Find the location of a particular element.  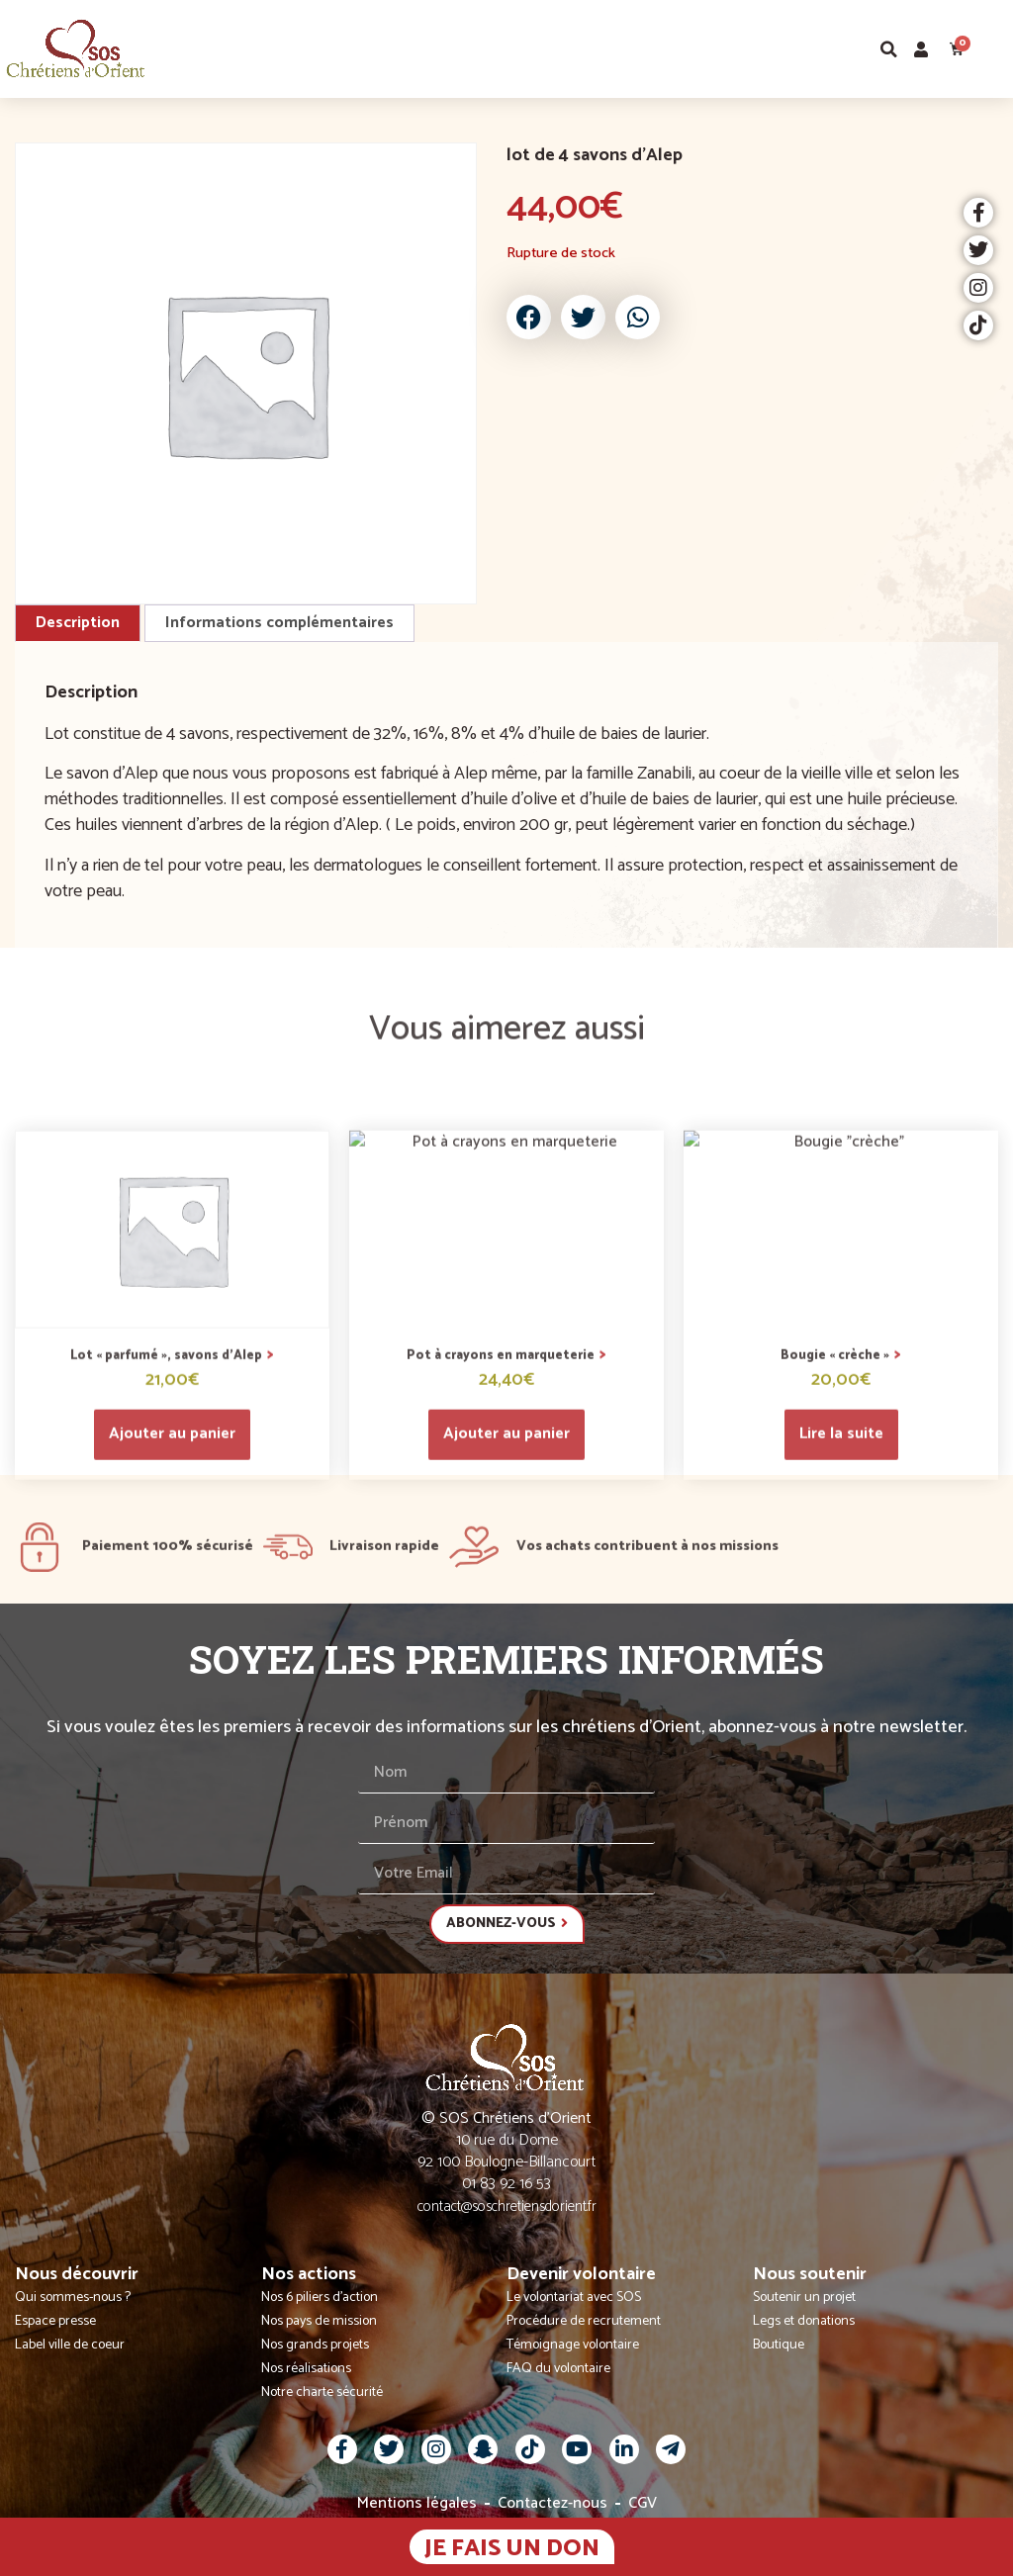

contact@soschretiensdorient.fr is located at coordinates (507, 2206).